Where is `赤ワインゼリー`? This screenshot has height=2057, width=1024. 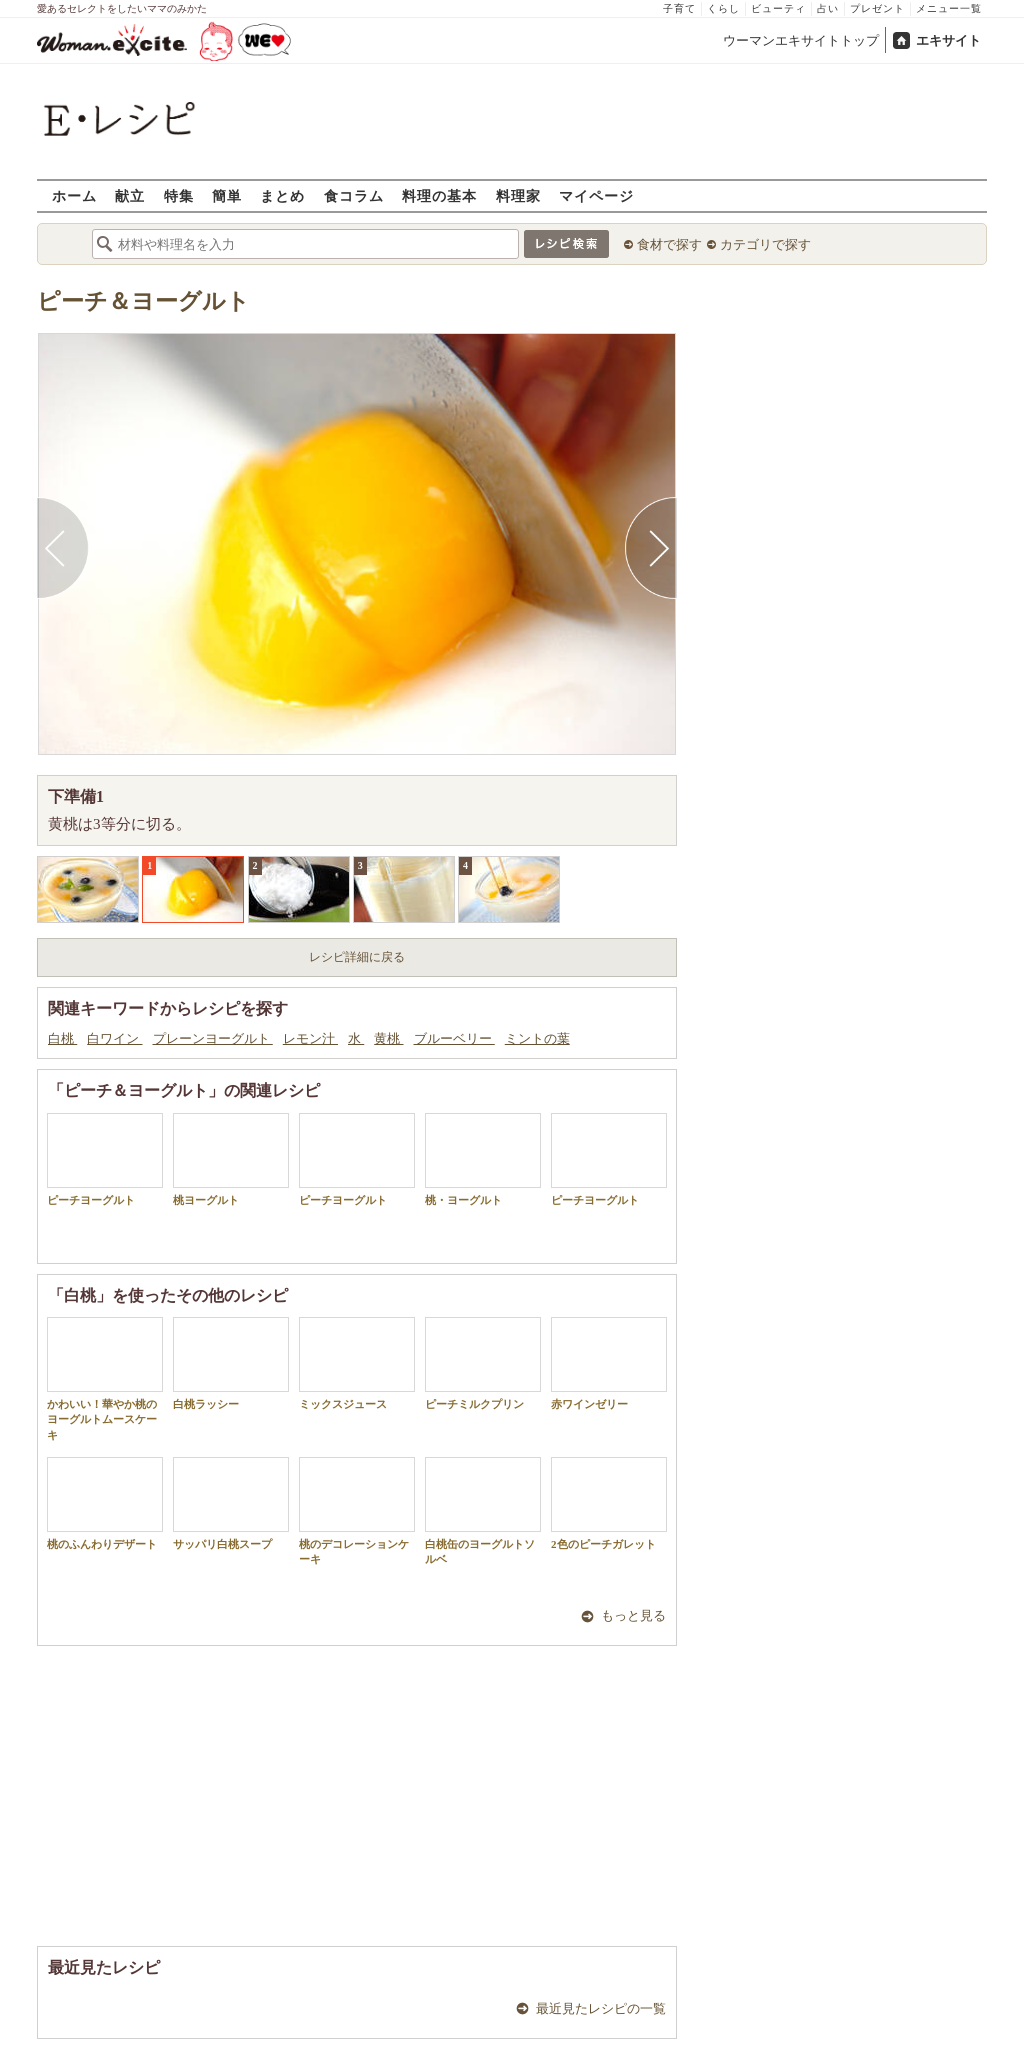
赤ワインゼリー is located at coordinates (609, 1363).